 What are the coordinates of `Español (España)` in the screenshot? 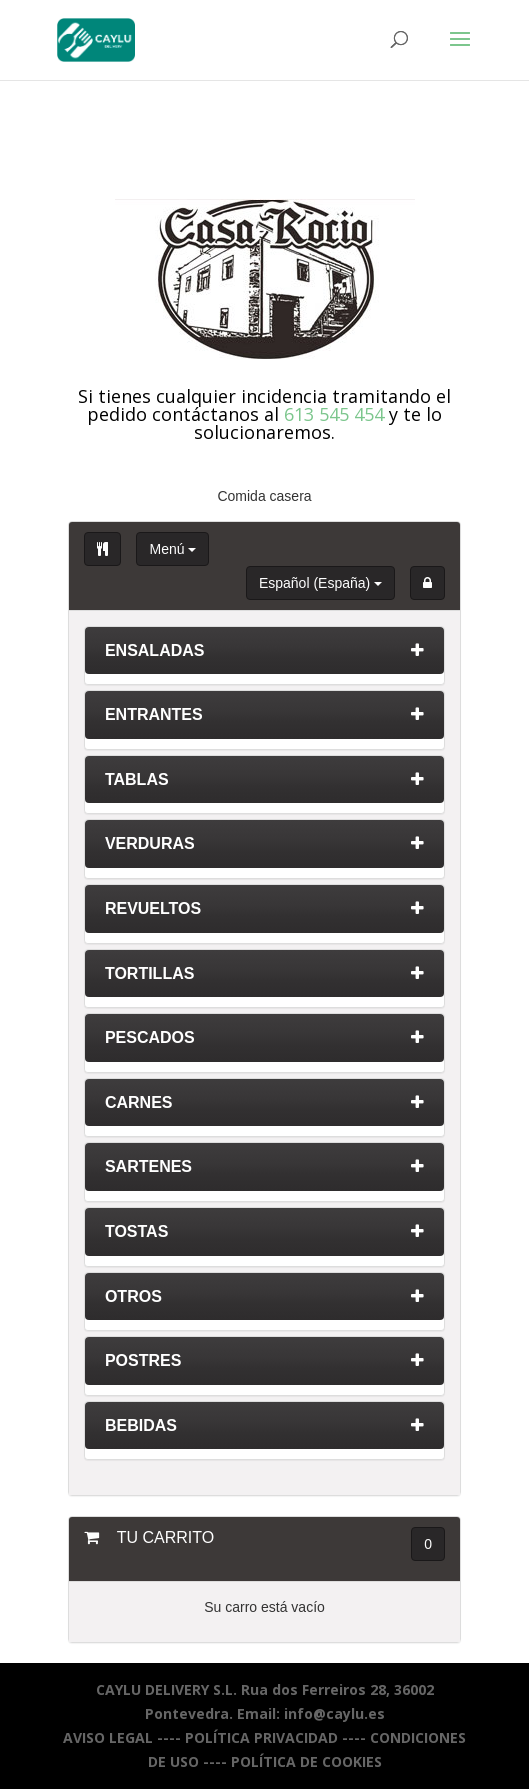 It's located at (320, 583).